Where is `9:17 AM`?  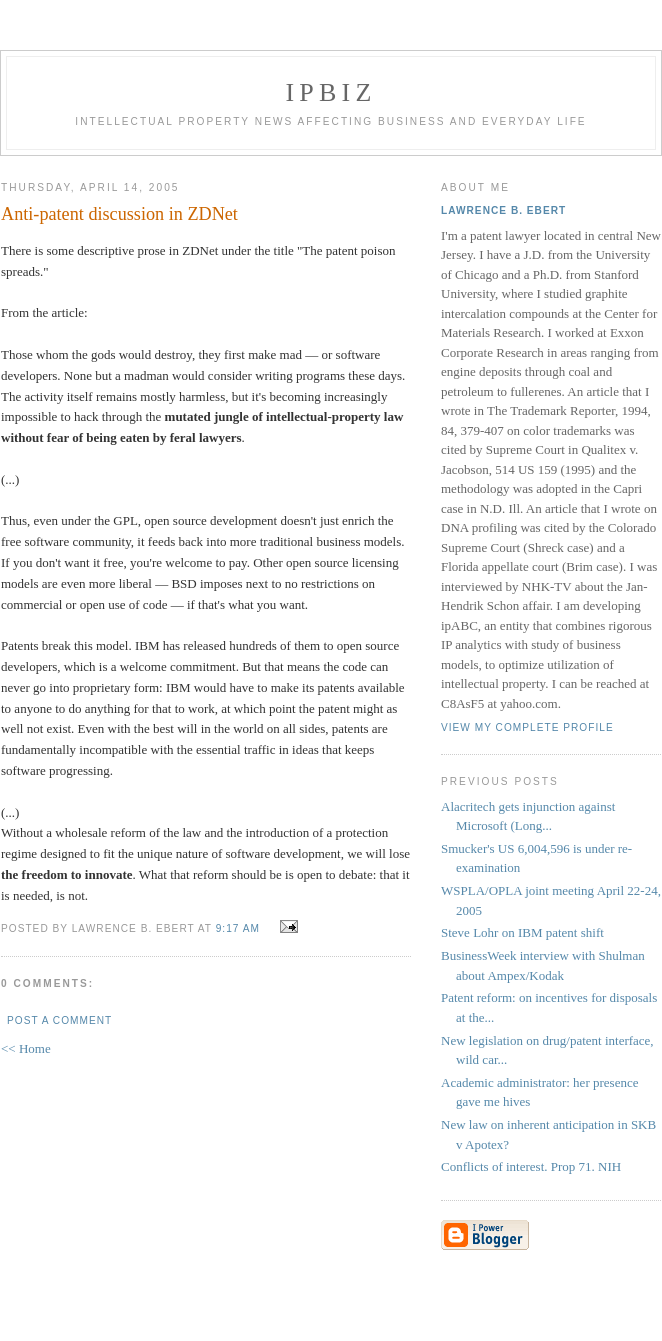 9:17 AM is located at coordinates (238, 928).